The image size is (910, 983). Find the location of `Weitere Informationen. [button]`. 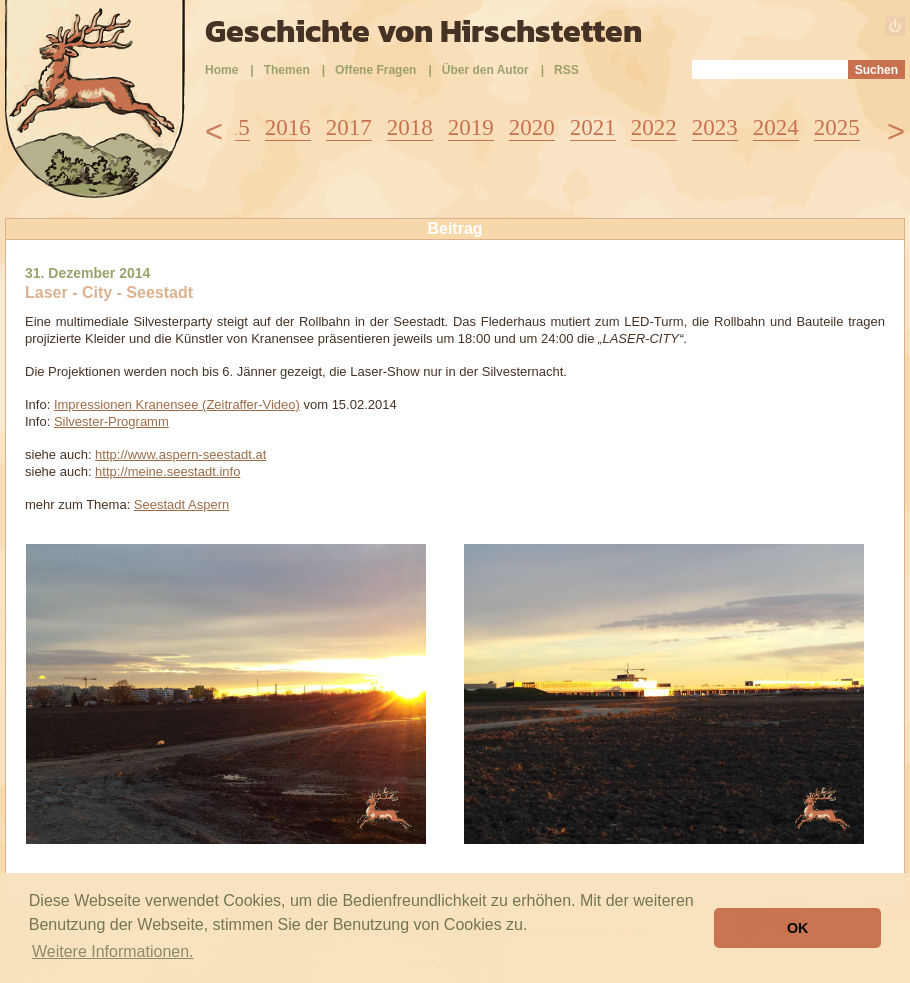

Weitere Informationen. [button] is located at coordinates (113, 951).